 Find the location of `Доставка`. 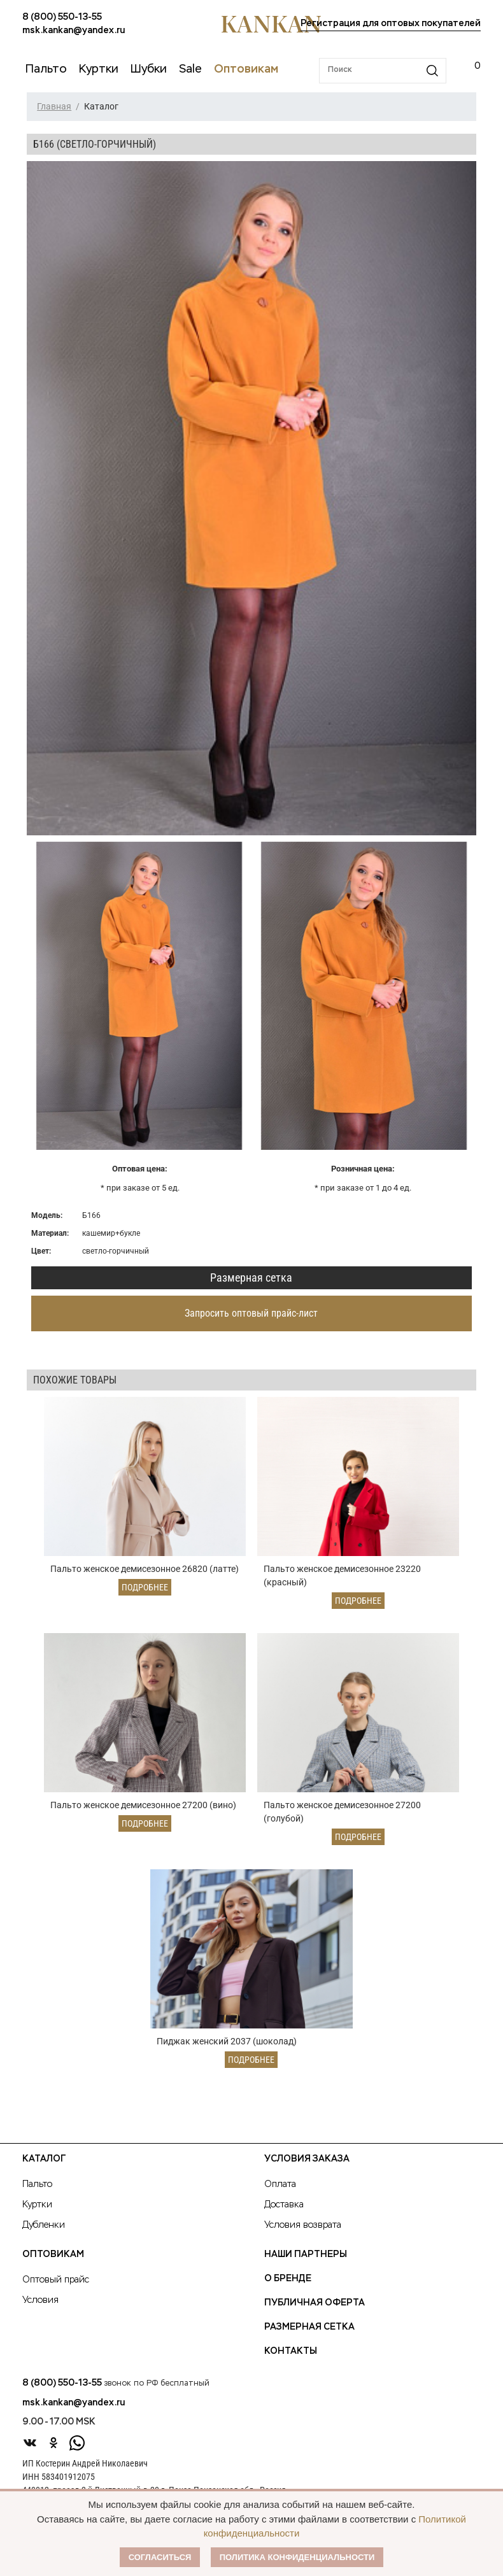

Доставка is located at coordinates (284, 2205).